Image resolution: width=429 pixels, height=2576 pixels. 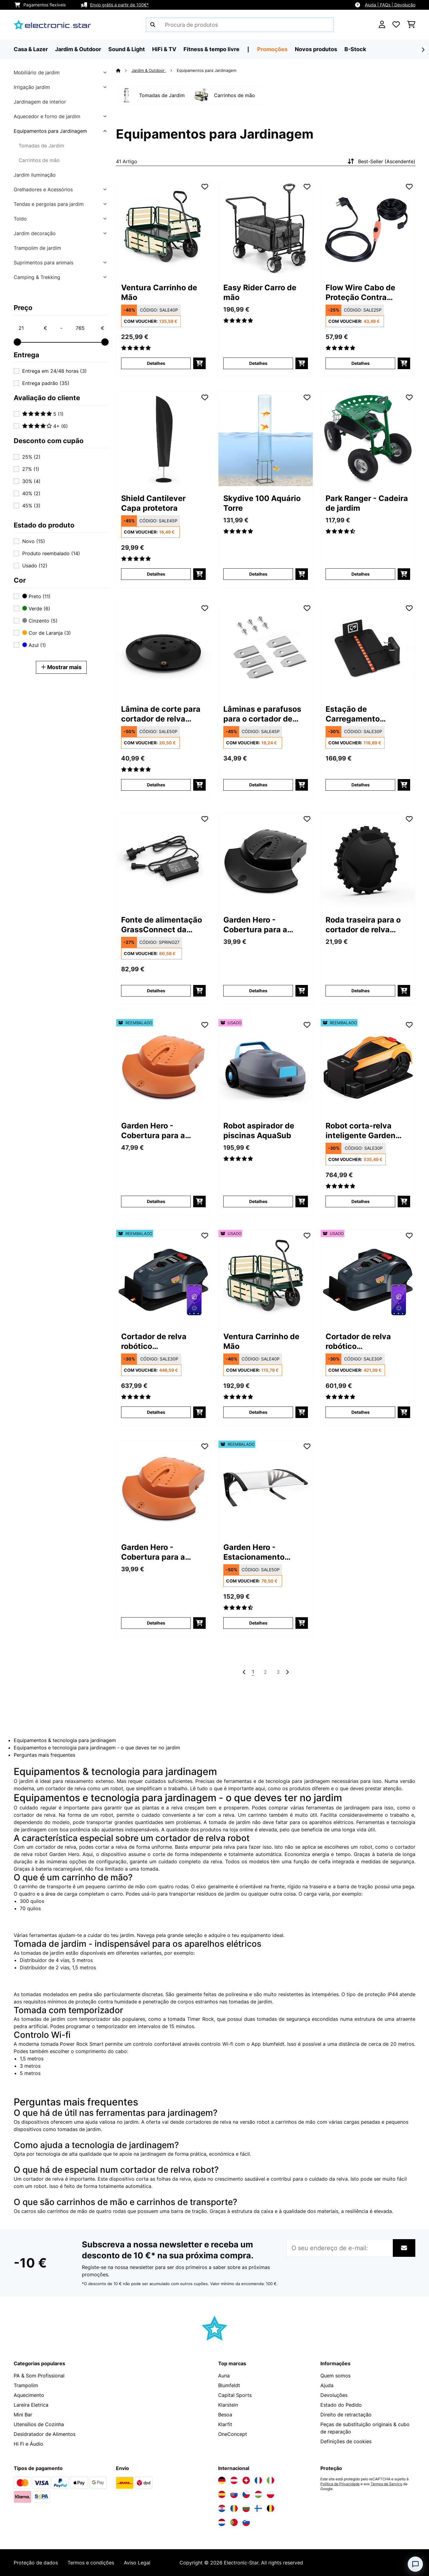 What do you see at coordinates (47, 116) in the screenshot?
I see `Aquecedor e forno de jardim` at bounding box center [47, 116].